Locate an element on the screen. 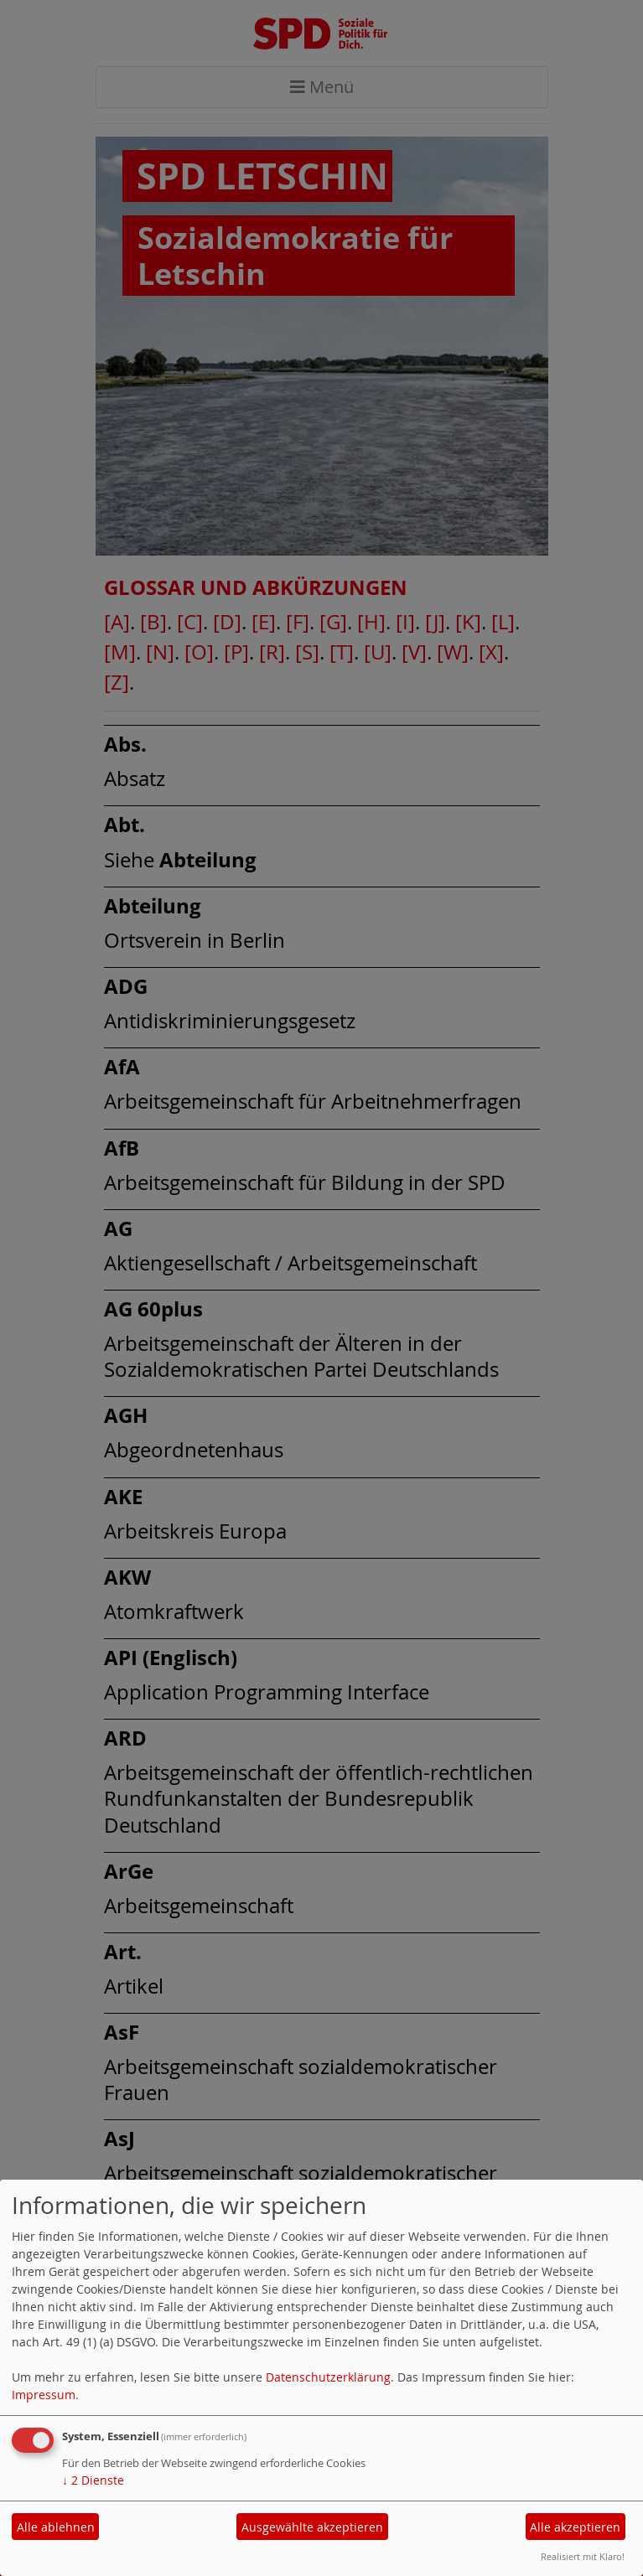 This screenshot has height=2576, width=643. Datenschutzerklärung is located at coordinates (328, 2377).